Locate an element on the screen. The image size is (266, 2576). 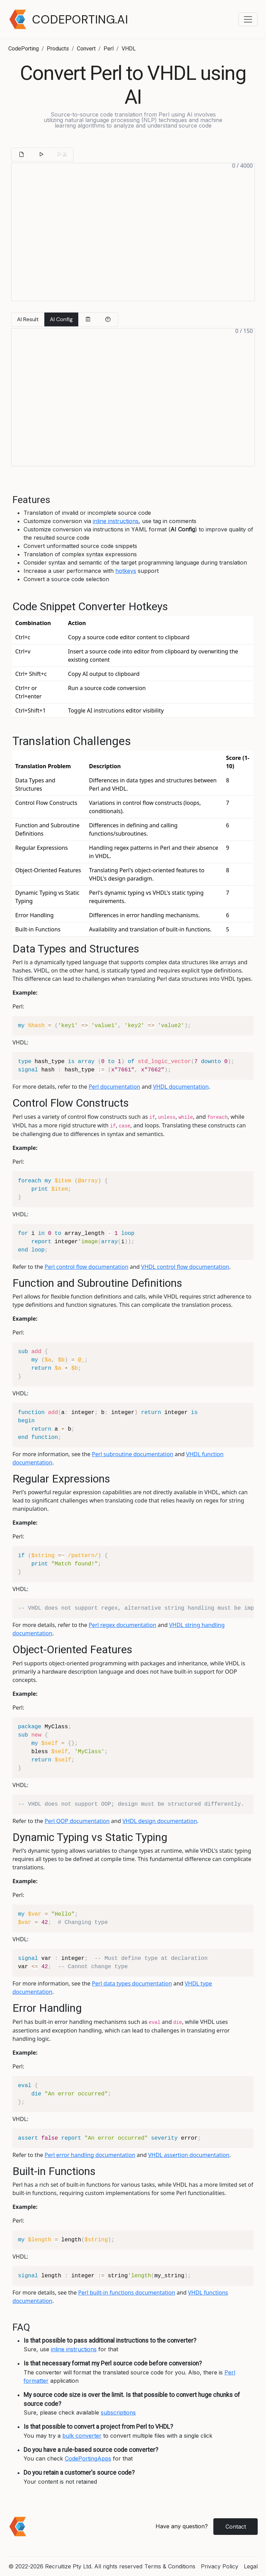
hotkeys is located at coordinates (125, 570).